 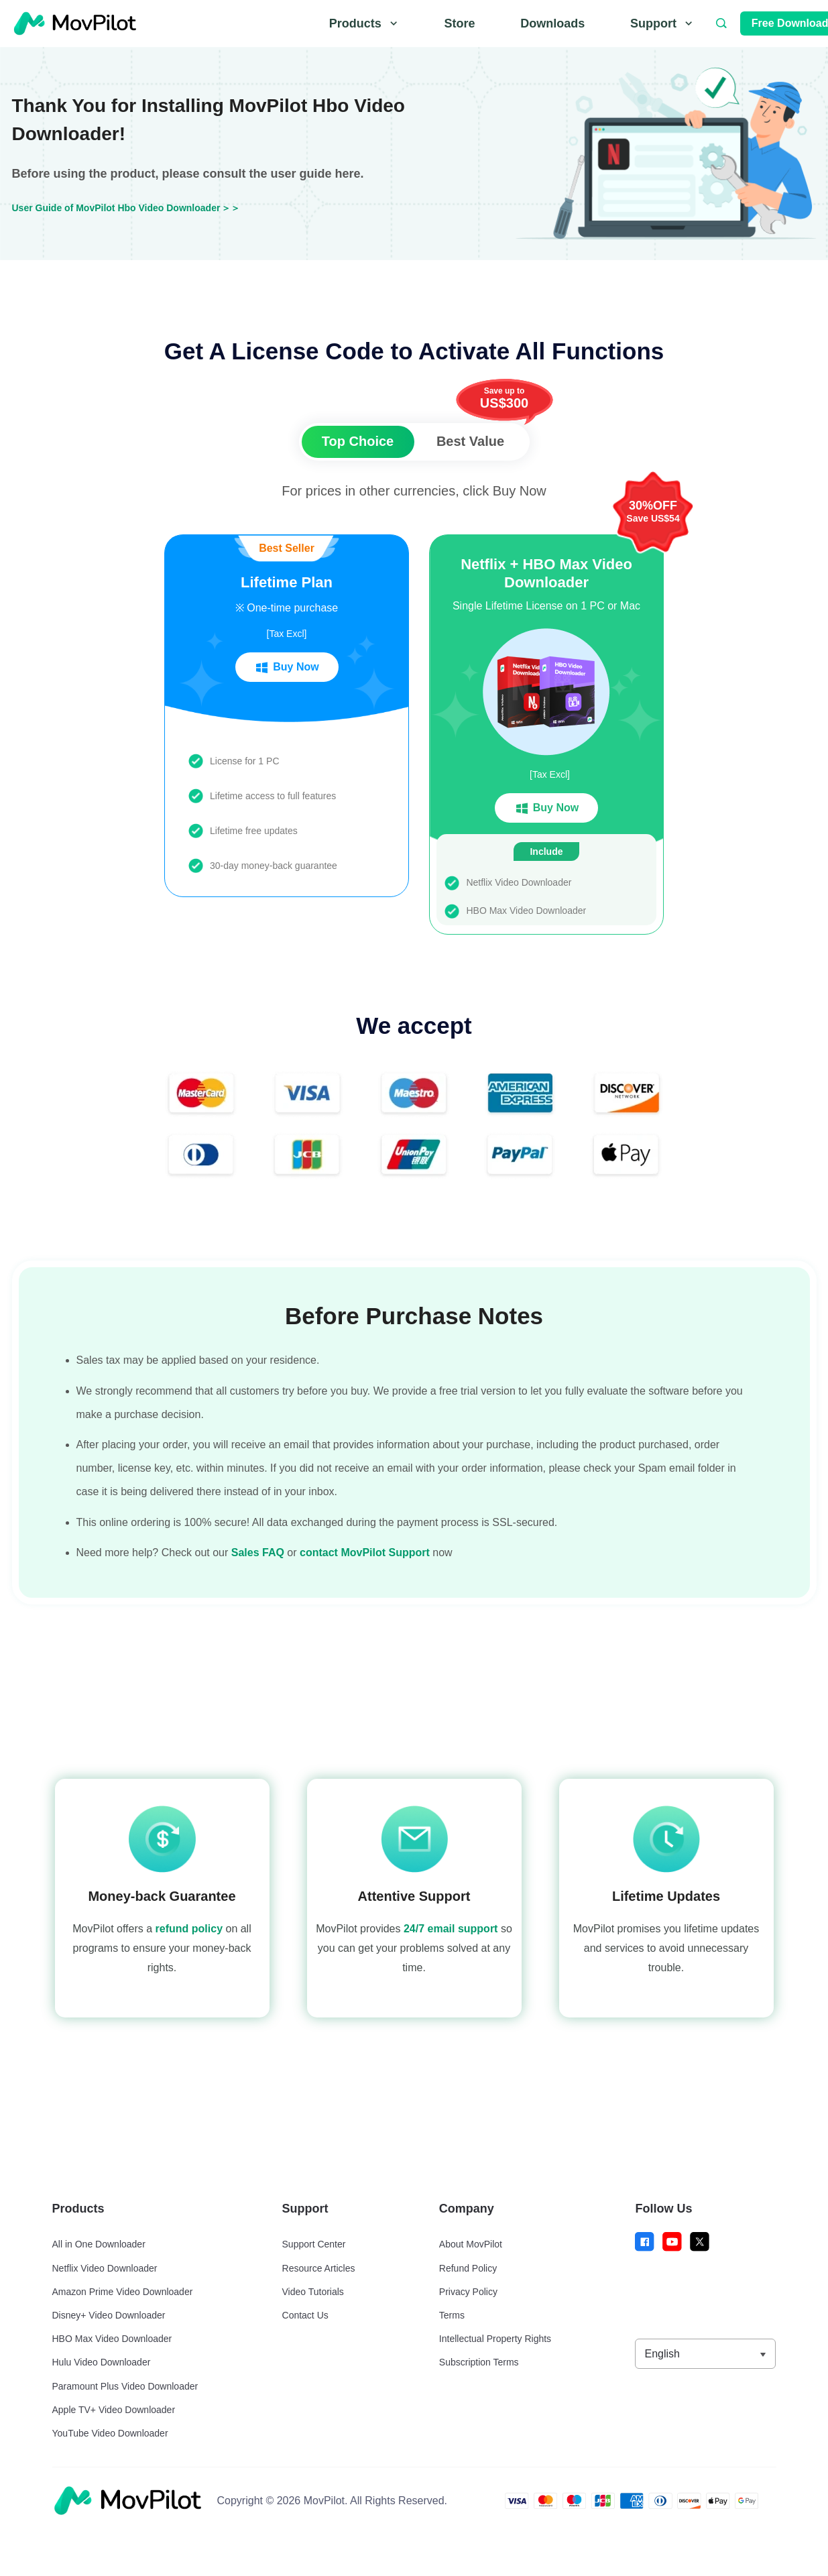 What do you see at coordinates (313, 2291) in the screenshot?
I see `Video Tutorials` at bounding box center [313, 2291].